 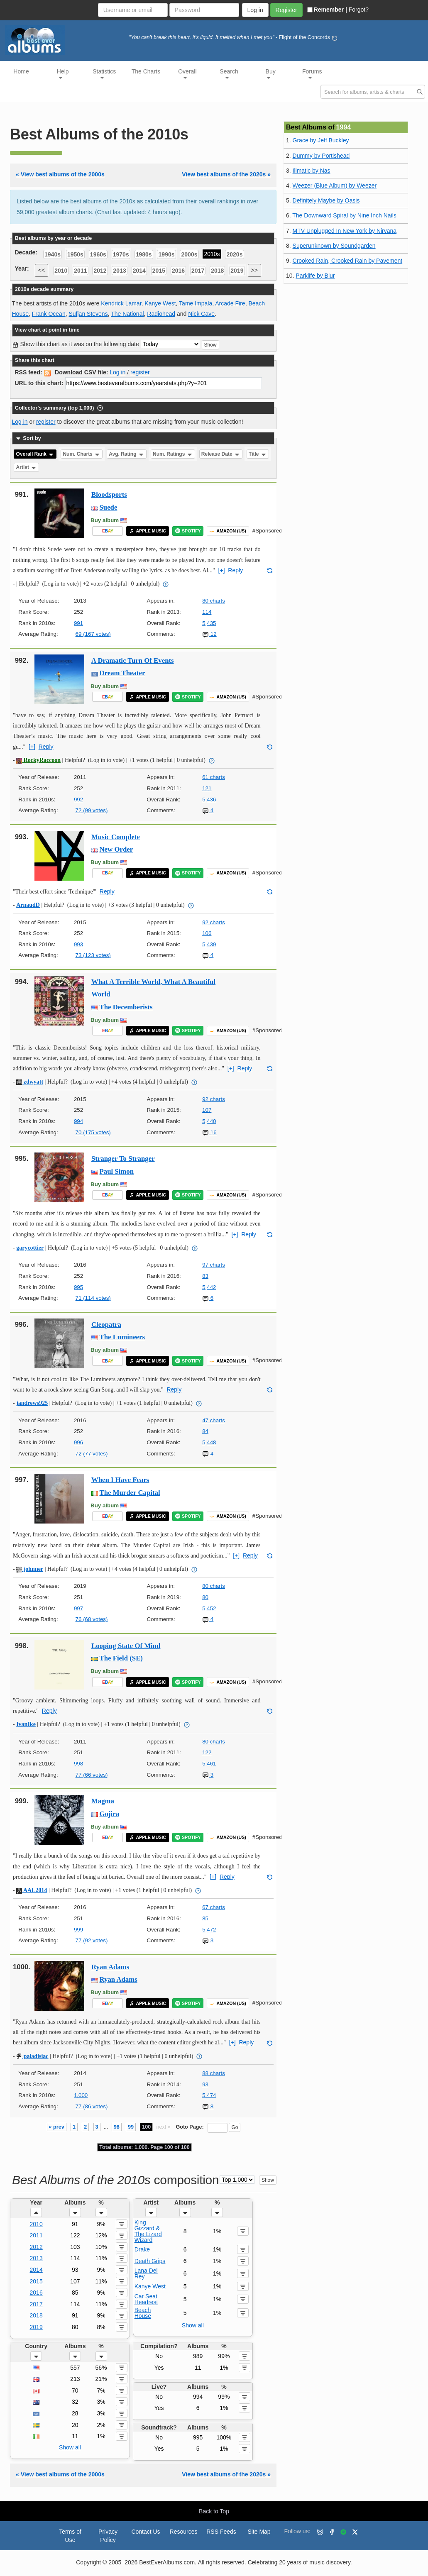 What do you see at coordinates (28, 905) in the screenshot?
I see `ArnaudD` at bounding box center [28, 905].